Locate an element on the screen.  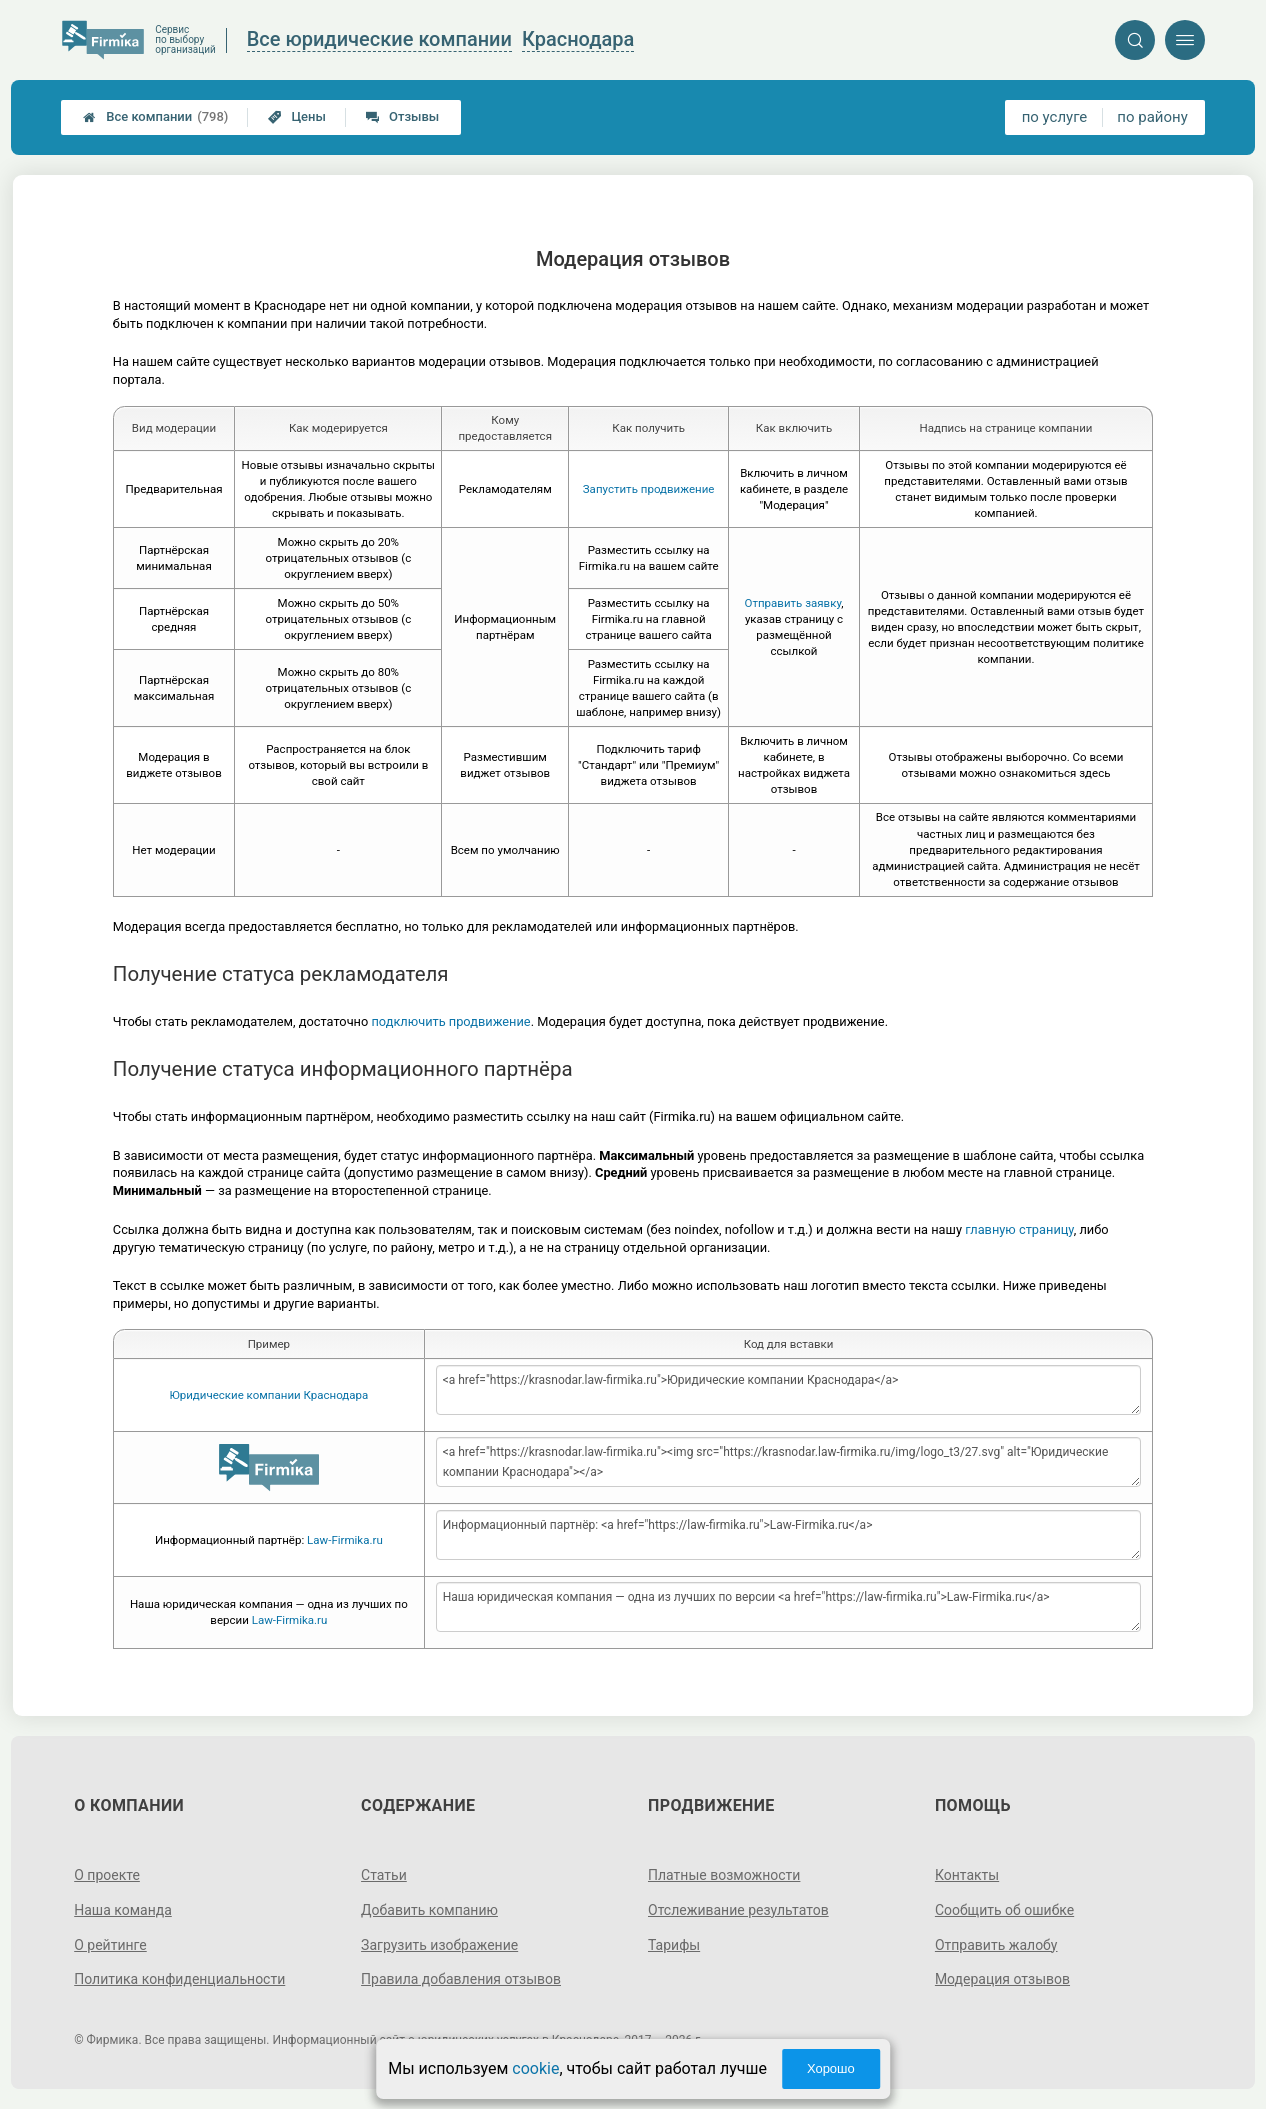
Цены is located at coordinates (297, 116).